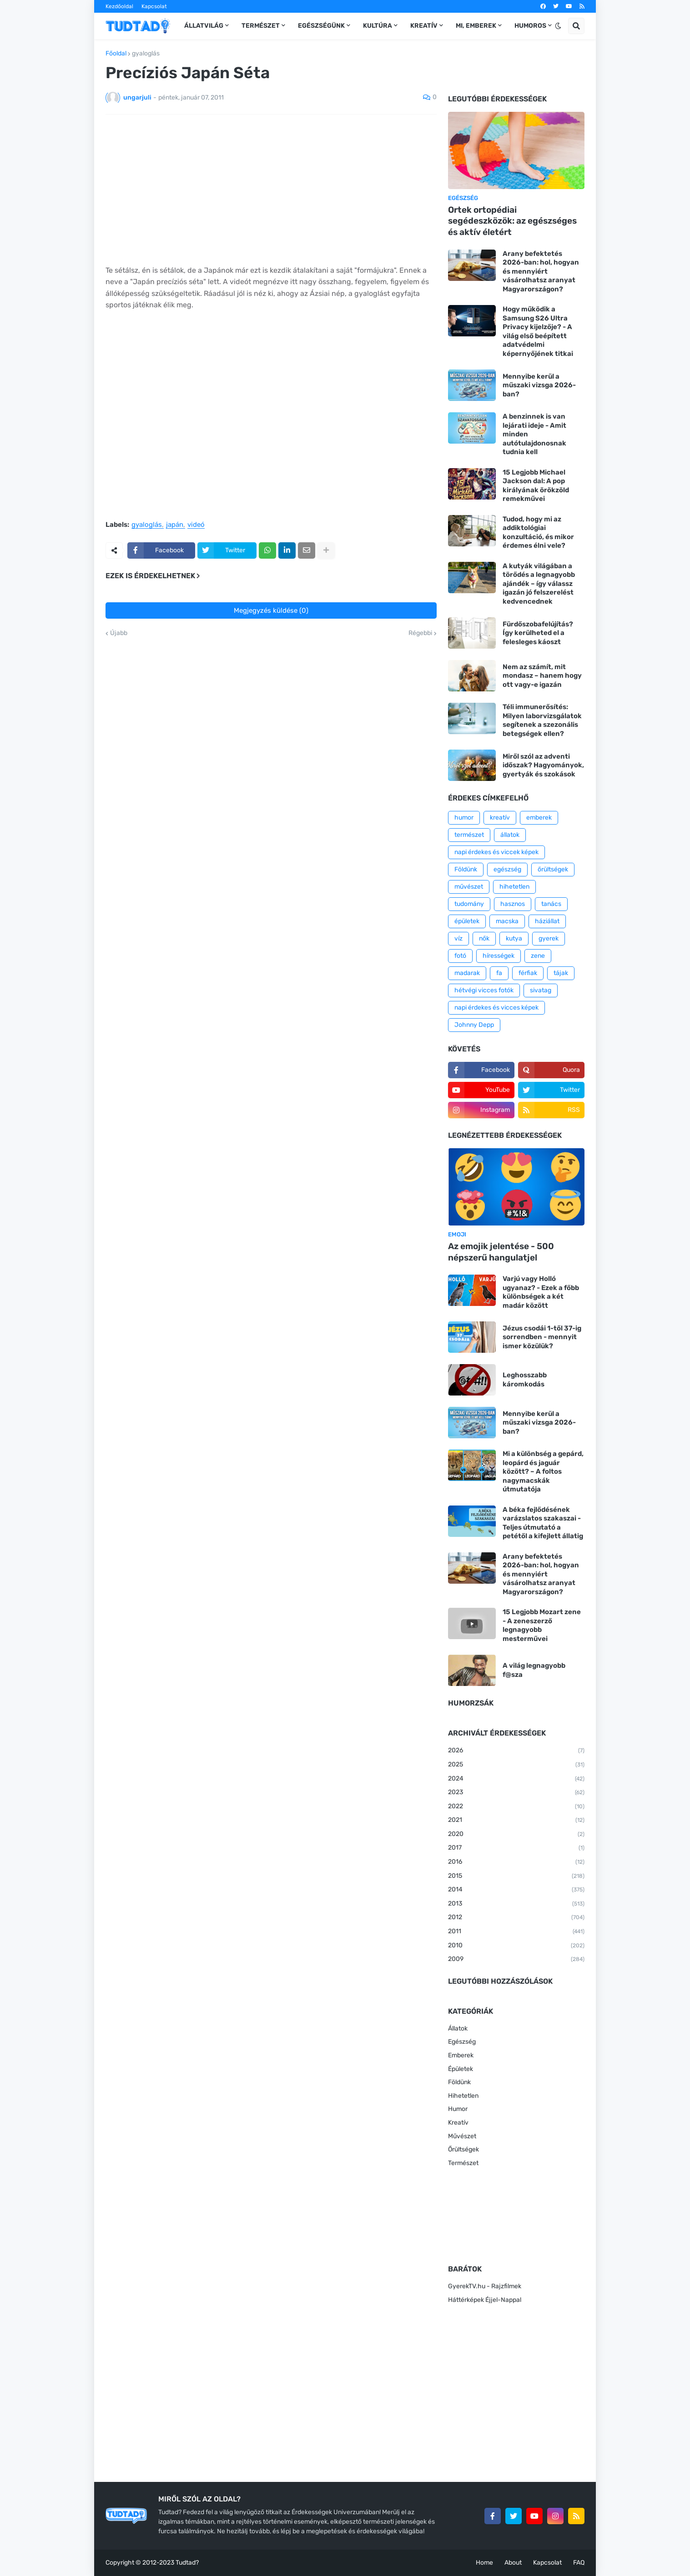  Describe the element at coordinates (549, 938) in the screenshot. I see `gyerek` at that location.